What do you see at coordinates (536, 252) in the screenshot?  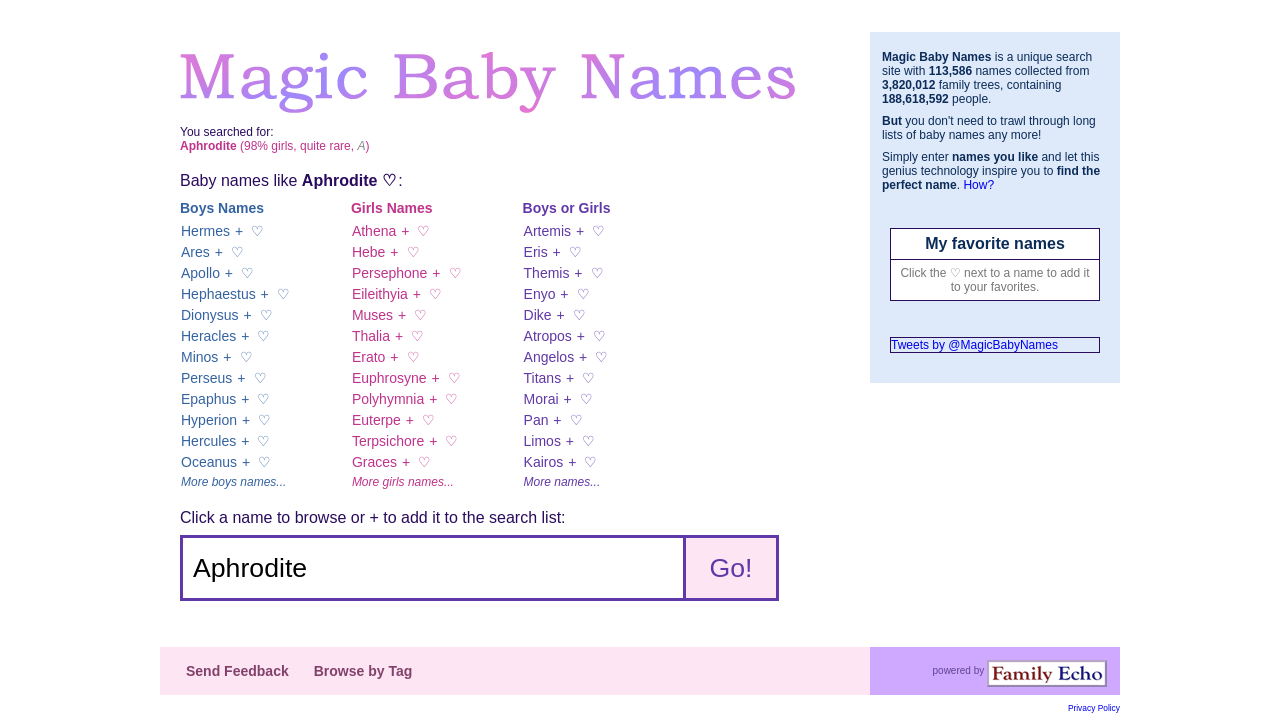 I see `Eris` at bounding box center [536, 252].